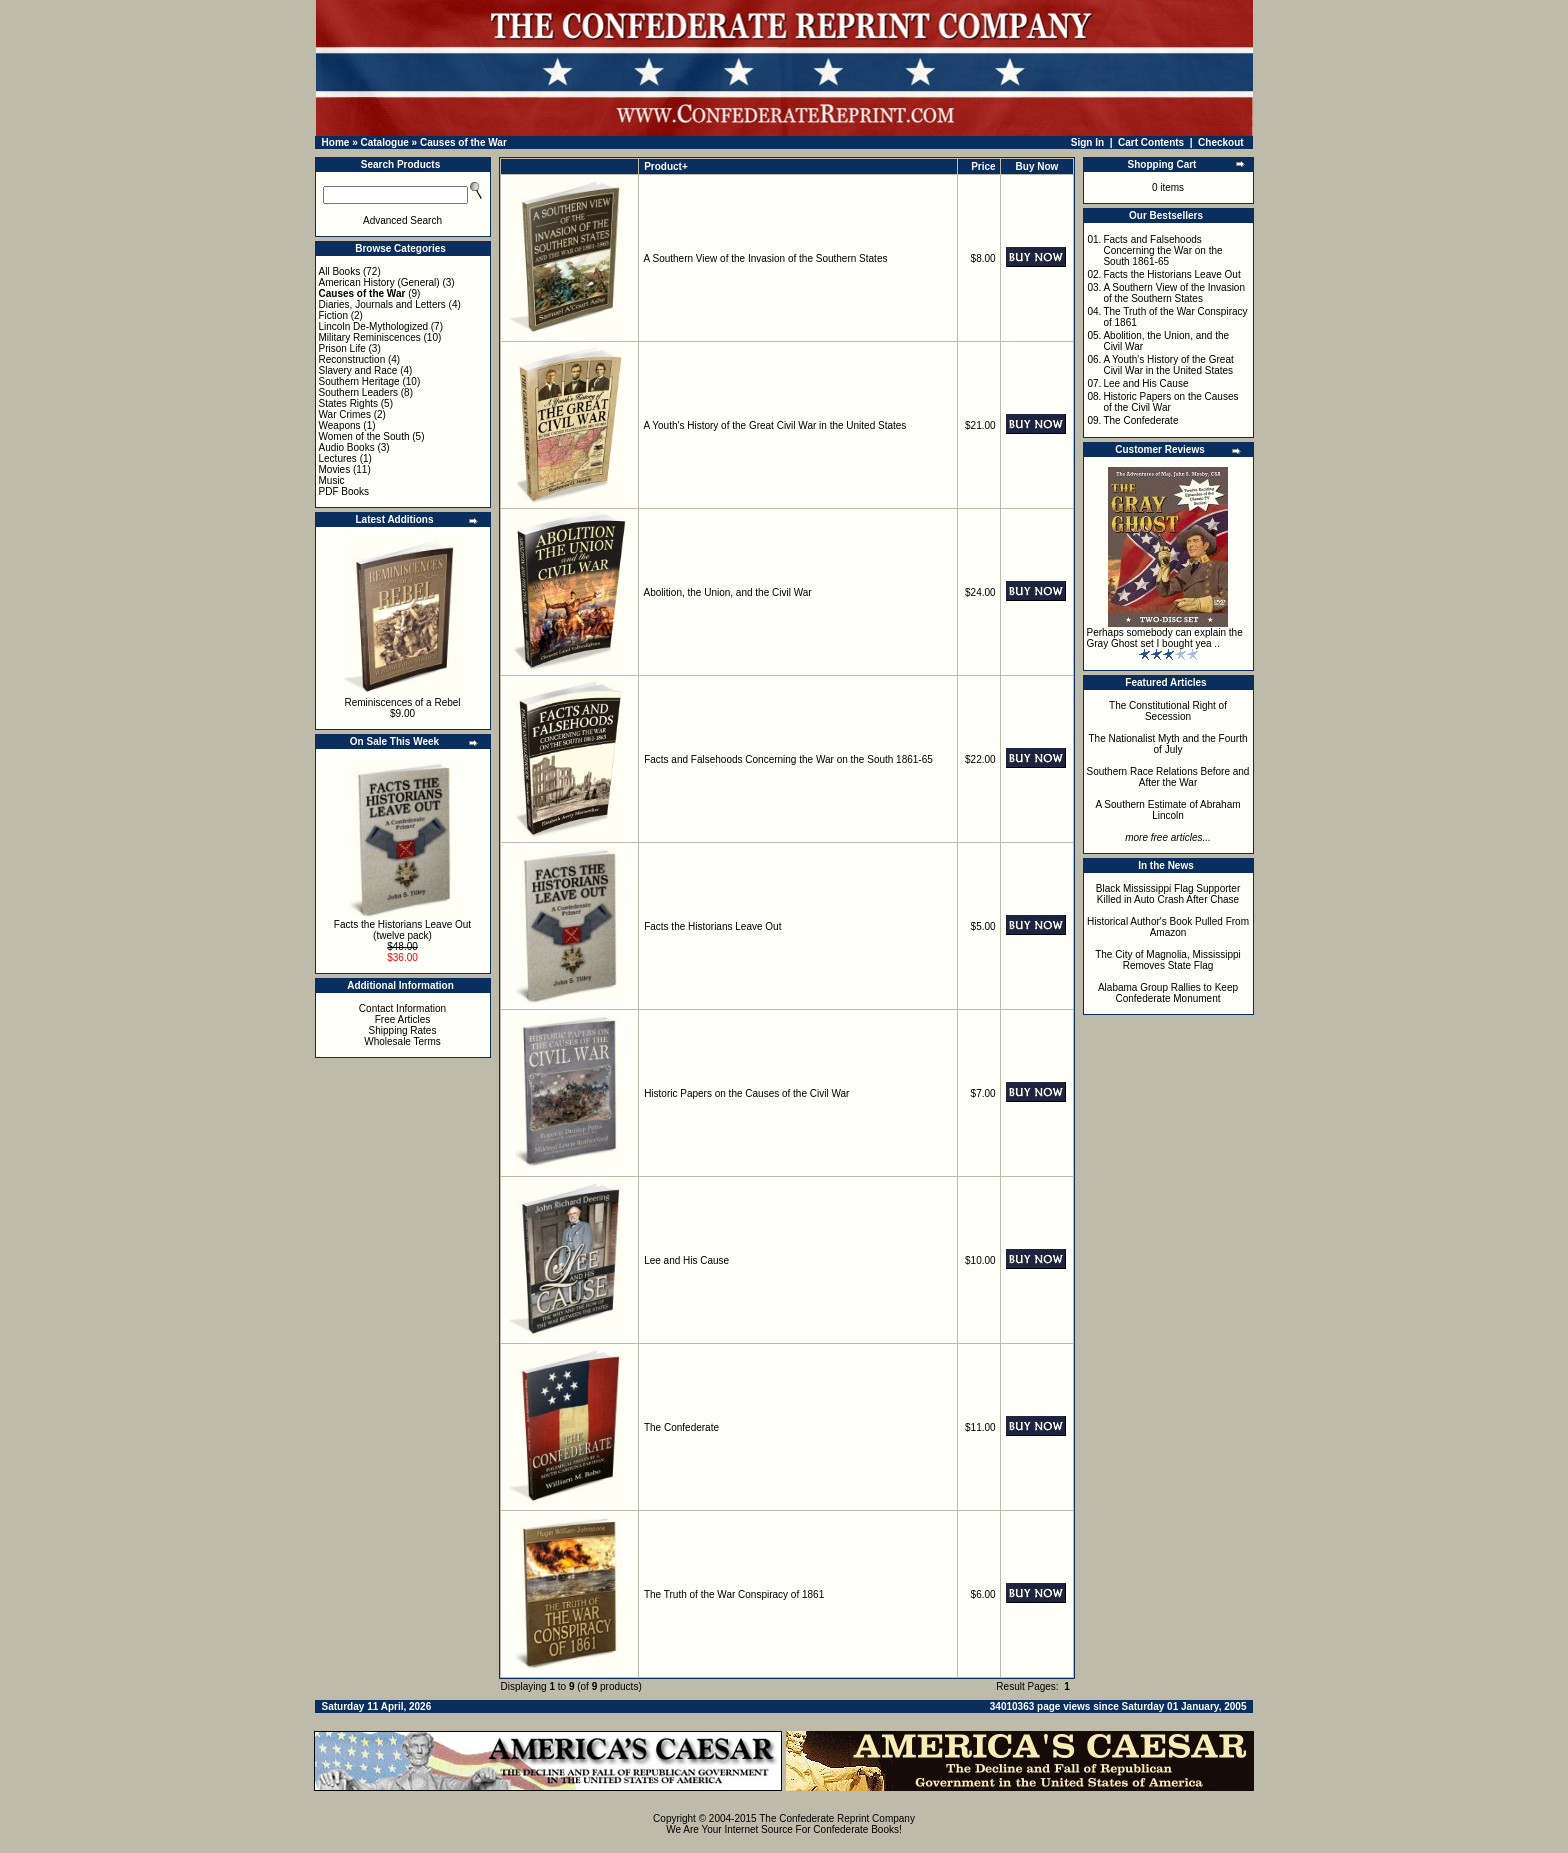 The width and height of the screenshot is (1568, 1853). Describe the element at coordinates (402, 1041) in the screenshot. I see `Wholesale Terms` at that location.